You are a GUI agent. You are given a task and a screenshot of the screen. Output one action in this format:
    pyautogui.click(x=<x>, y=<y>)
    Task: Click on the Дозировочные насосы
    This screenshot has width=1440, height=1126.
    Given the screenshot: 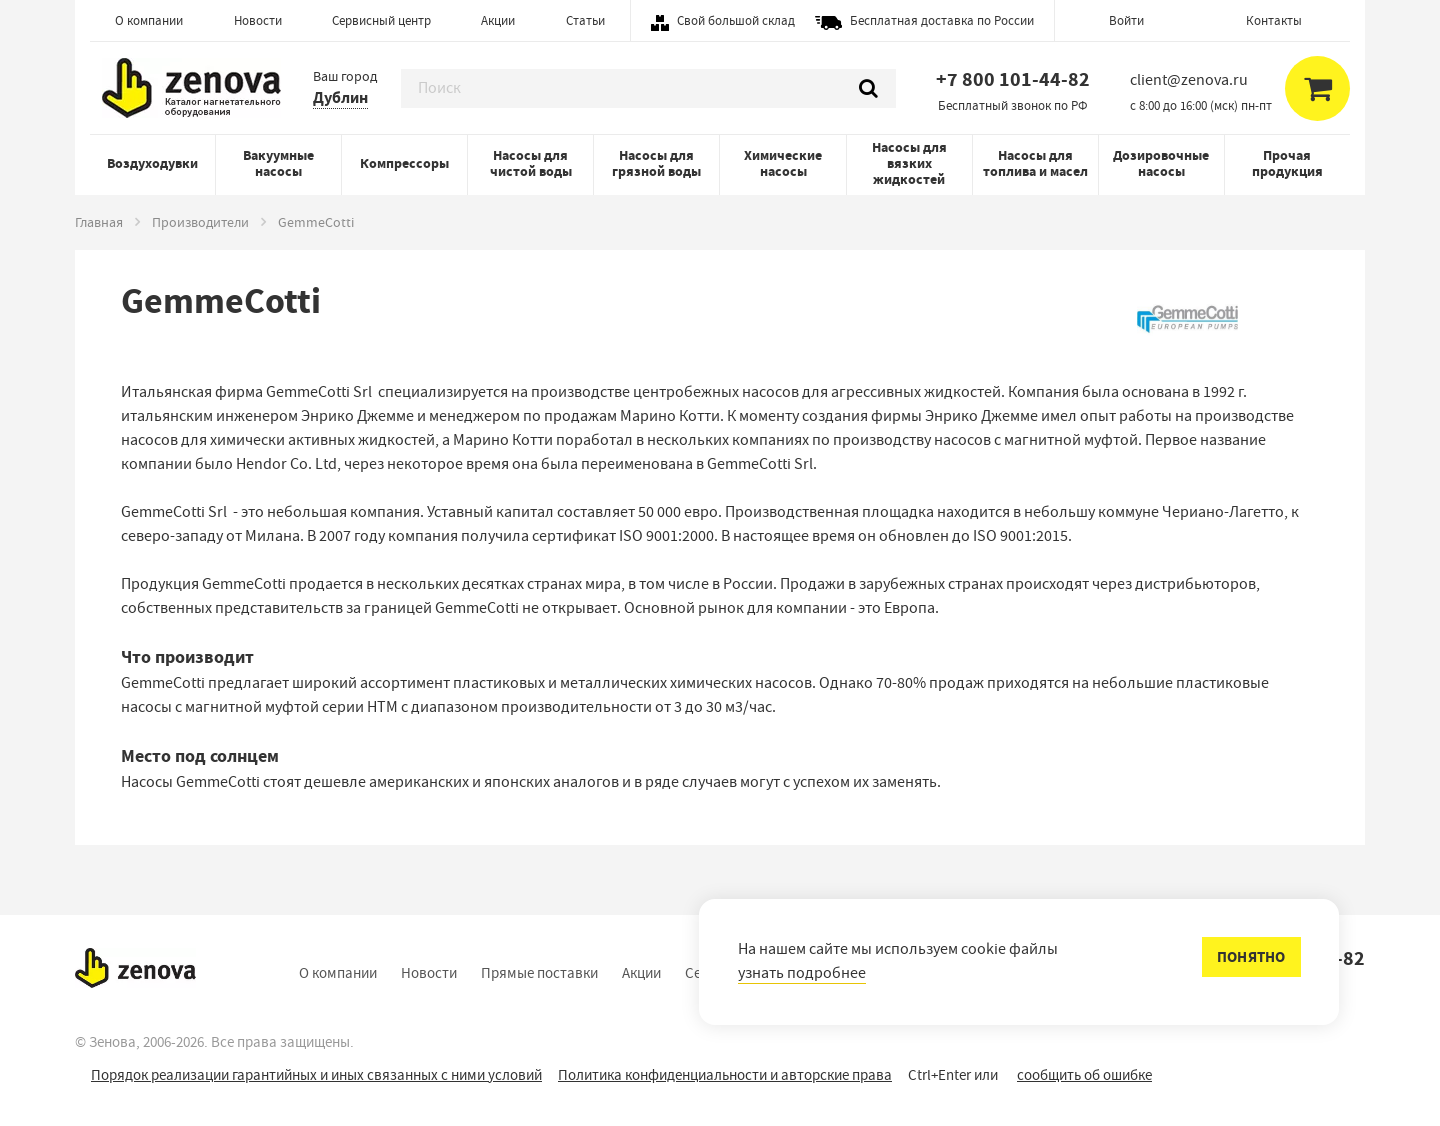 What is the action you would take?
    pyautogui.click(x=1161, y=163)
    